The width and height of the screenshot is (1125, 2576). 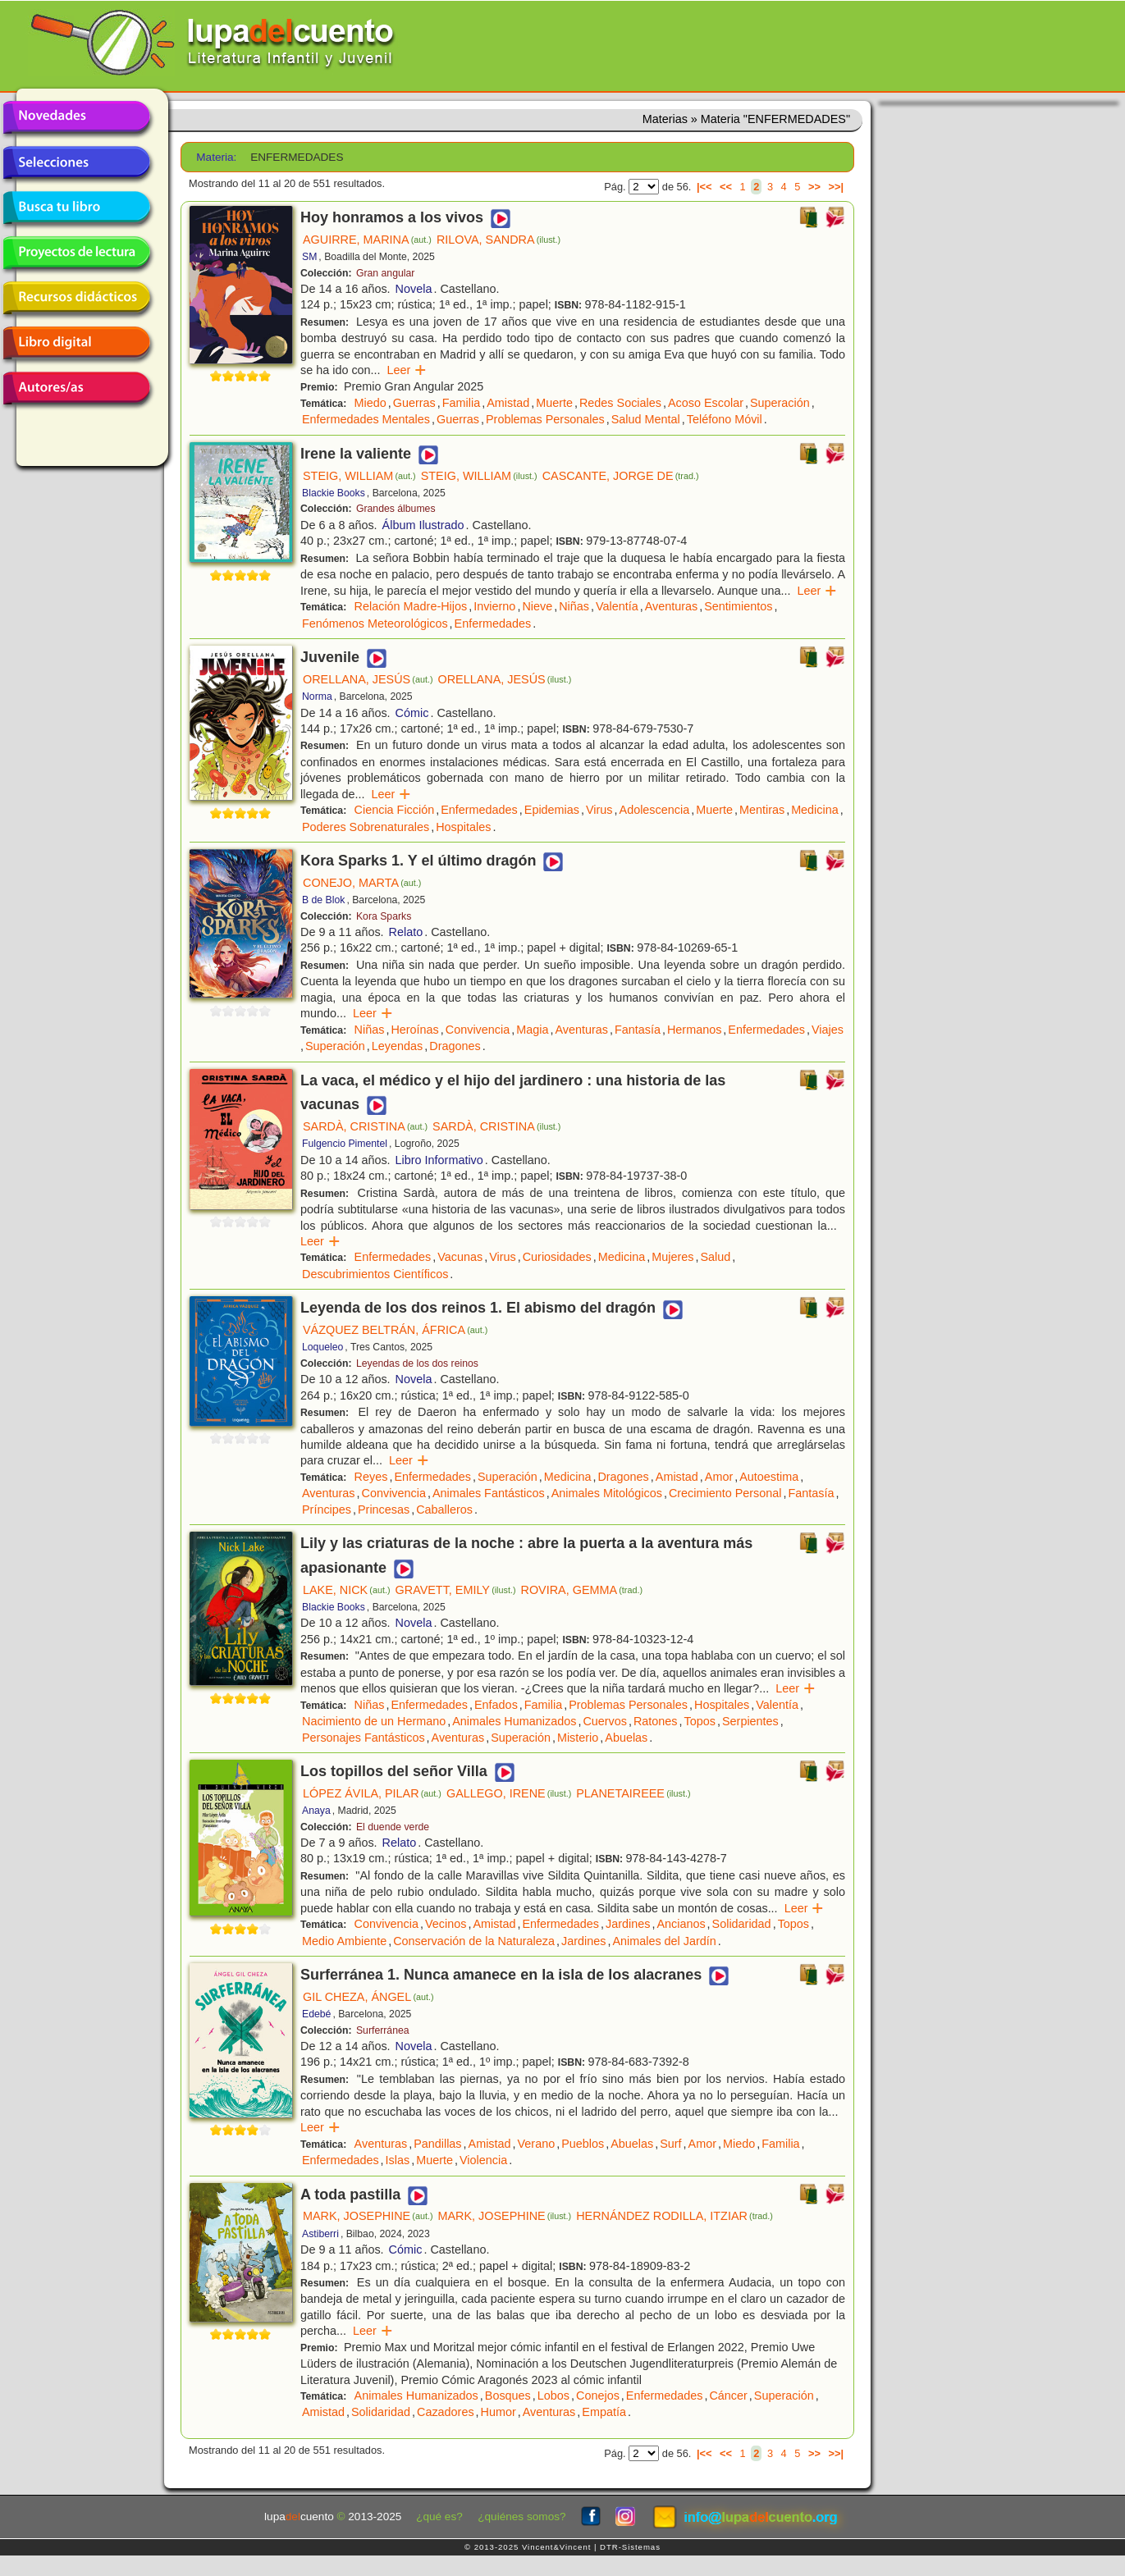 I want to click on Grandes álbumes, so click(x=396, y=508).